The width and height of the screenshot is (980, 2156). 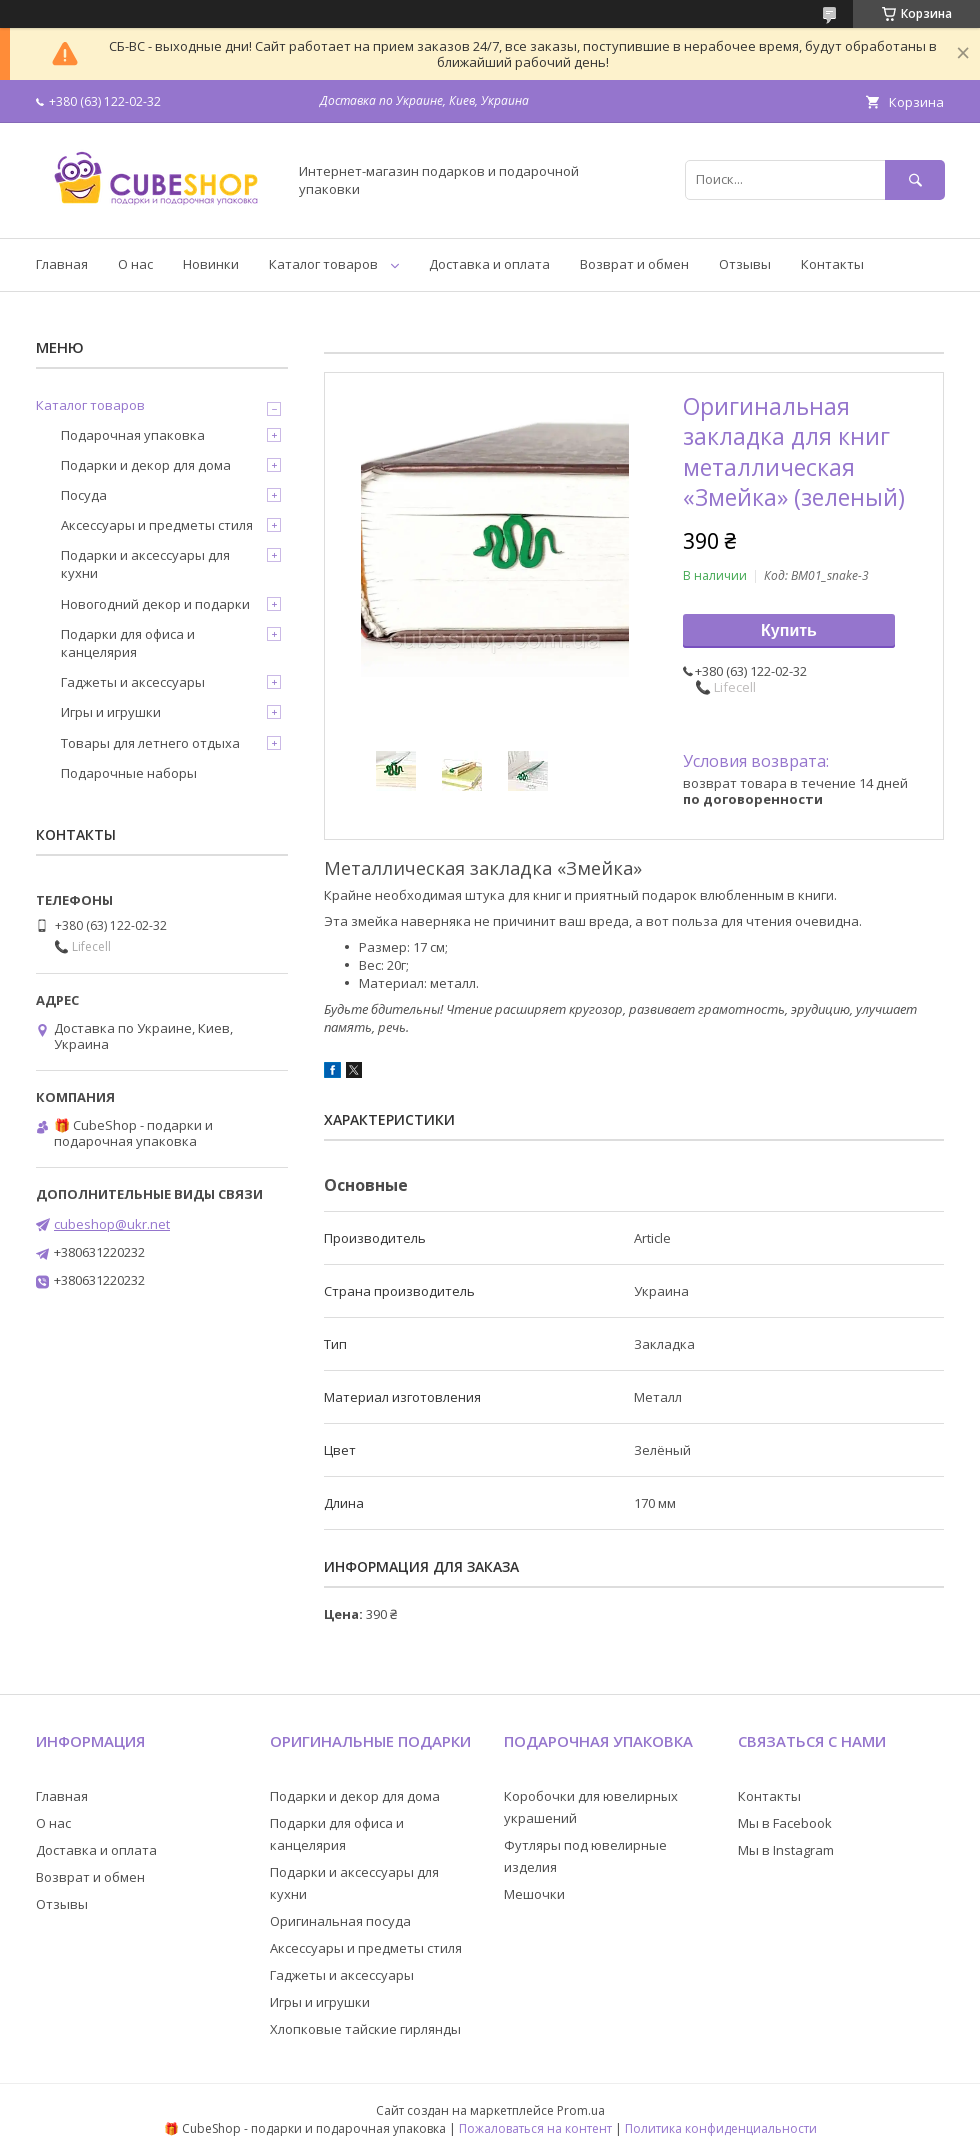 What do you see at coordinates (111, 712) in the screenshot?
I see `Игры и игрушки` at bounding box center [111, 712].